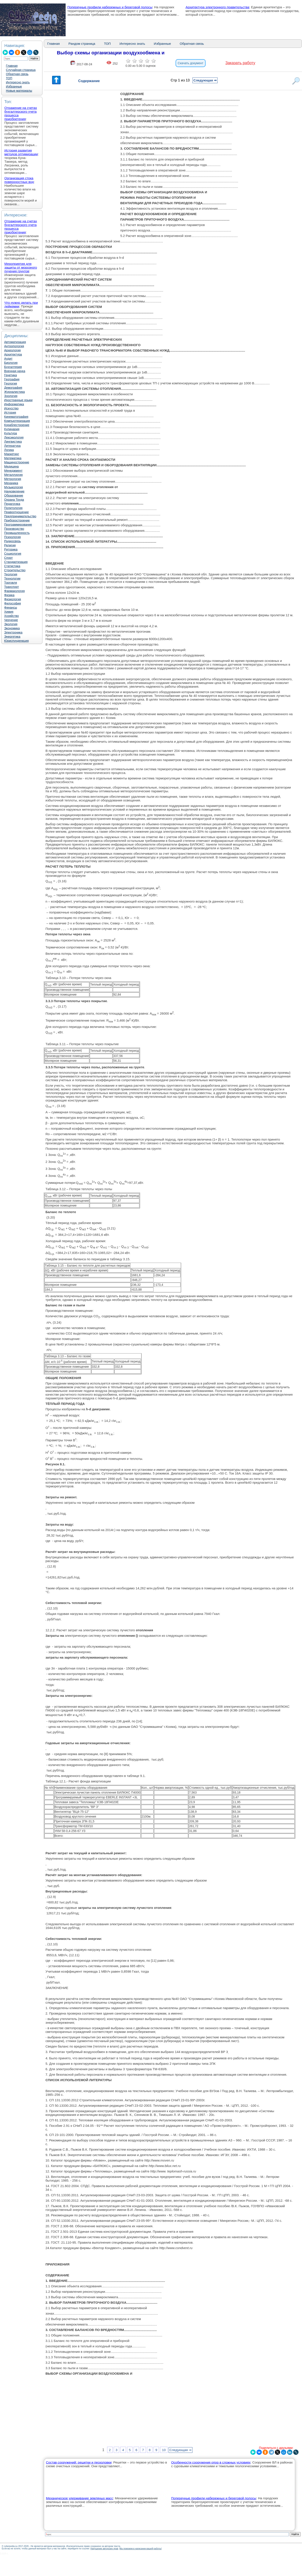 The height and width of the screenshot is (2576, 302). What do you see at coordinates (11, 466) in the screenshot?
I see `Медицина` at bounding box center [11, 466].